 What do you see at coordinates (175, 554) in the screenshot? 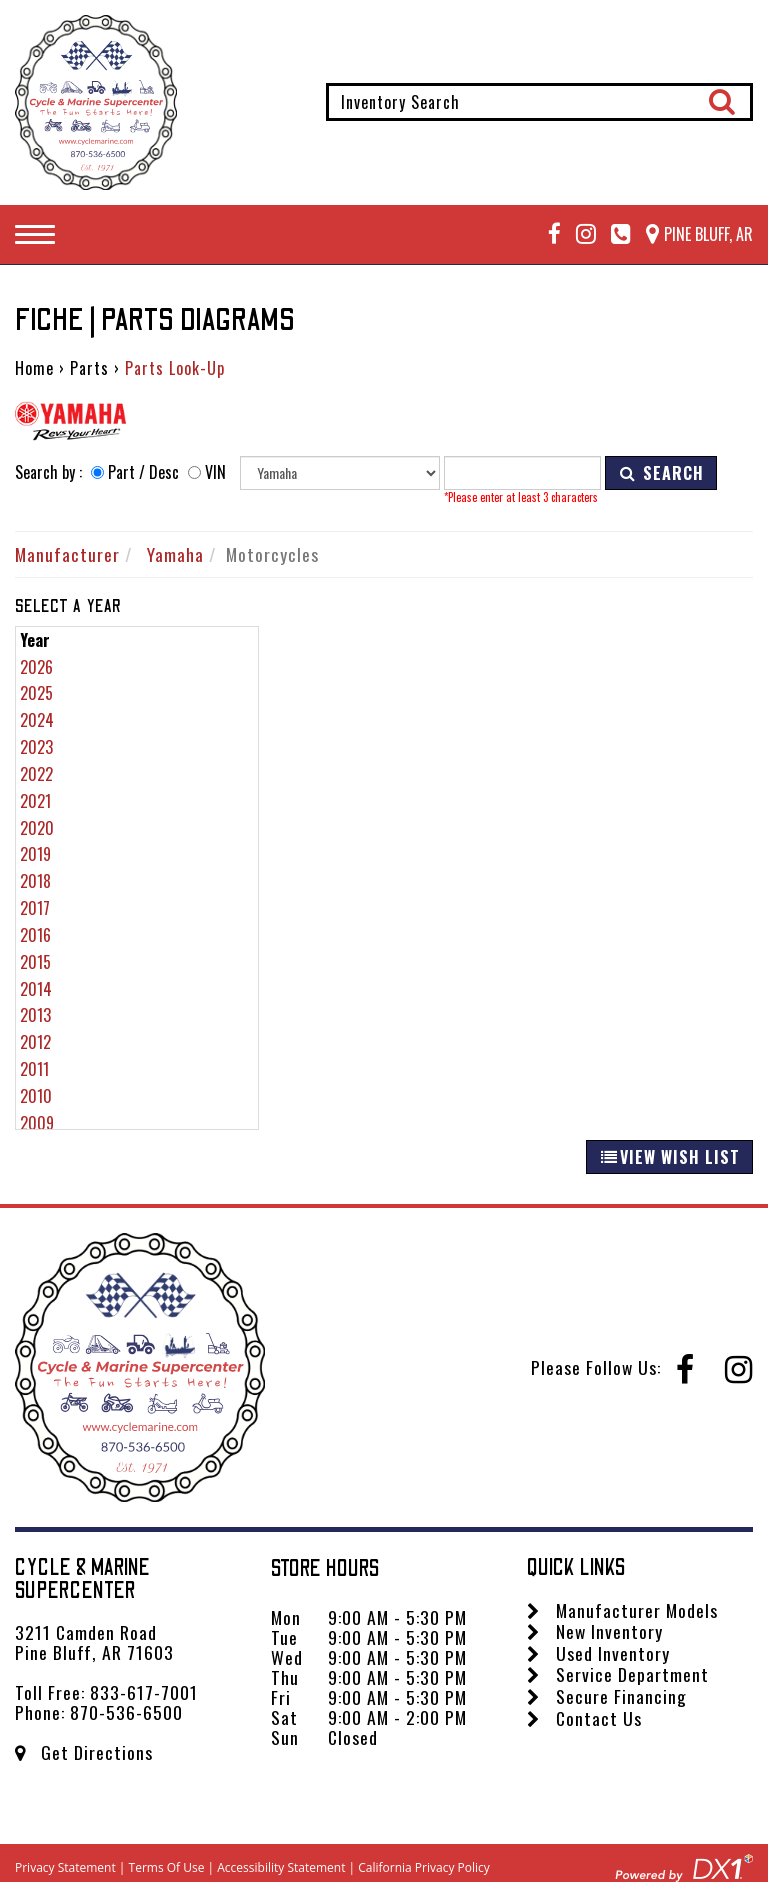
I see `Yamaha` at bounding box center [175, 554].